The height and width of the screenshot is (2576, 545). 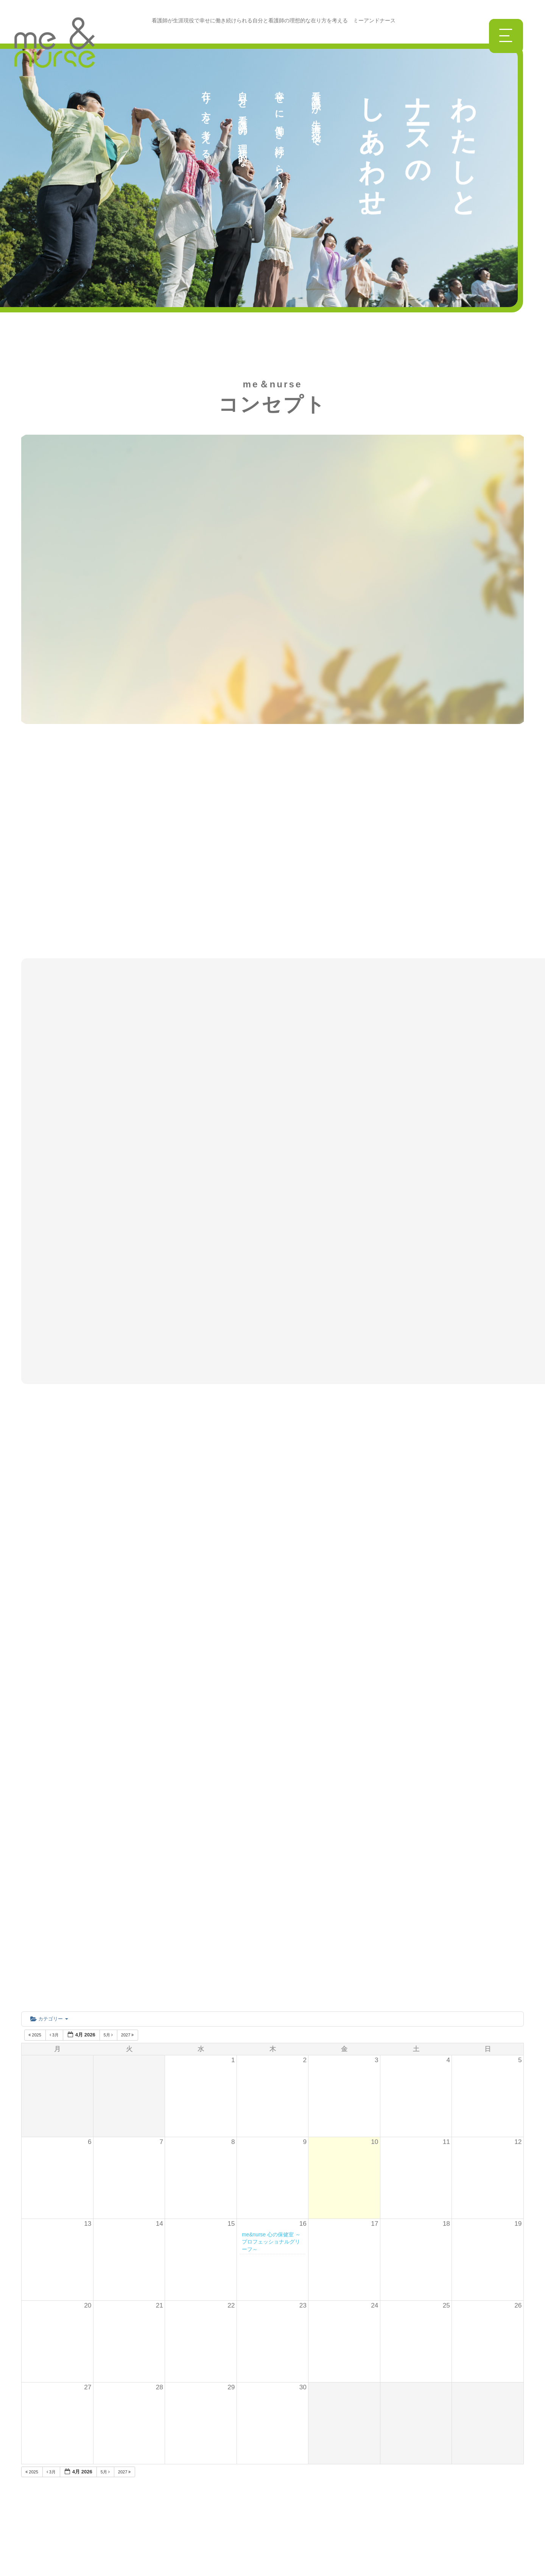 I want to click on 28, so click(x=159, y=2024).